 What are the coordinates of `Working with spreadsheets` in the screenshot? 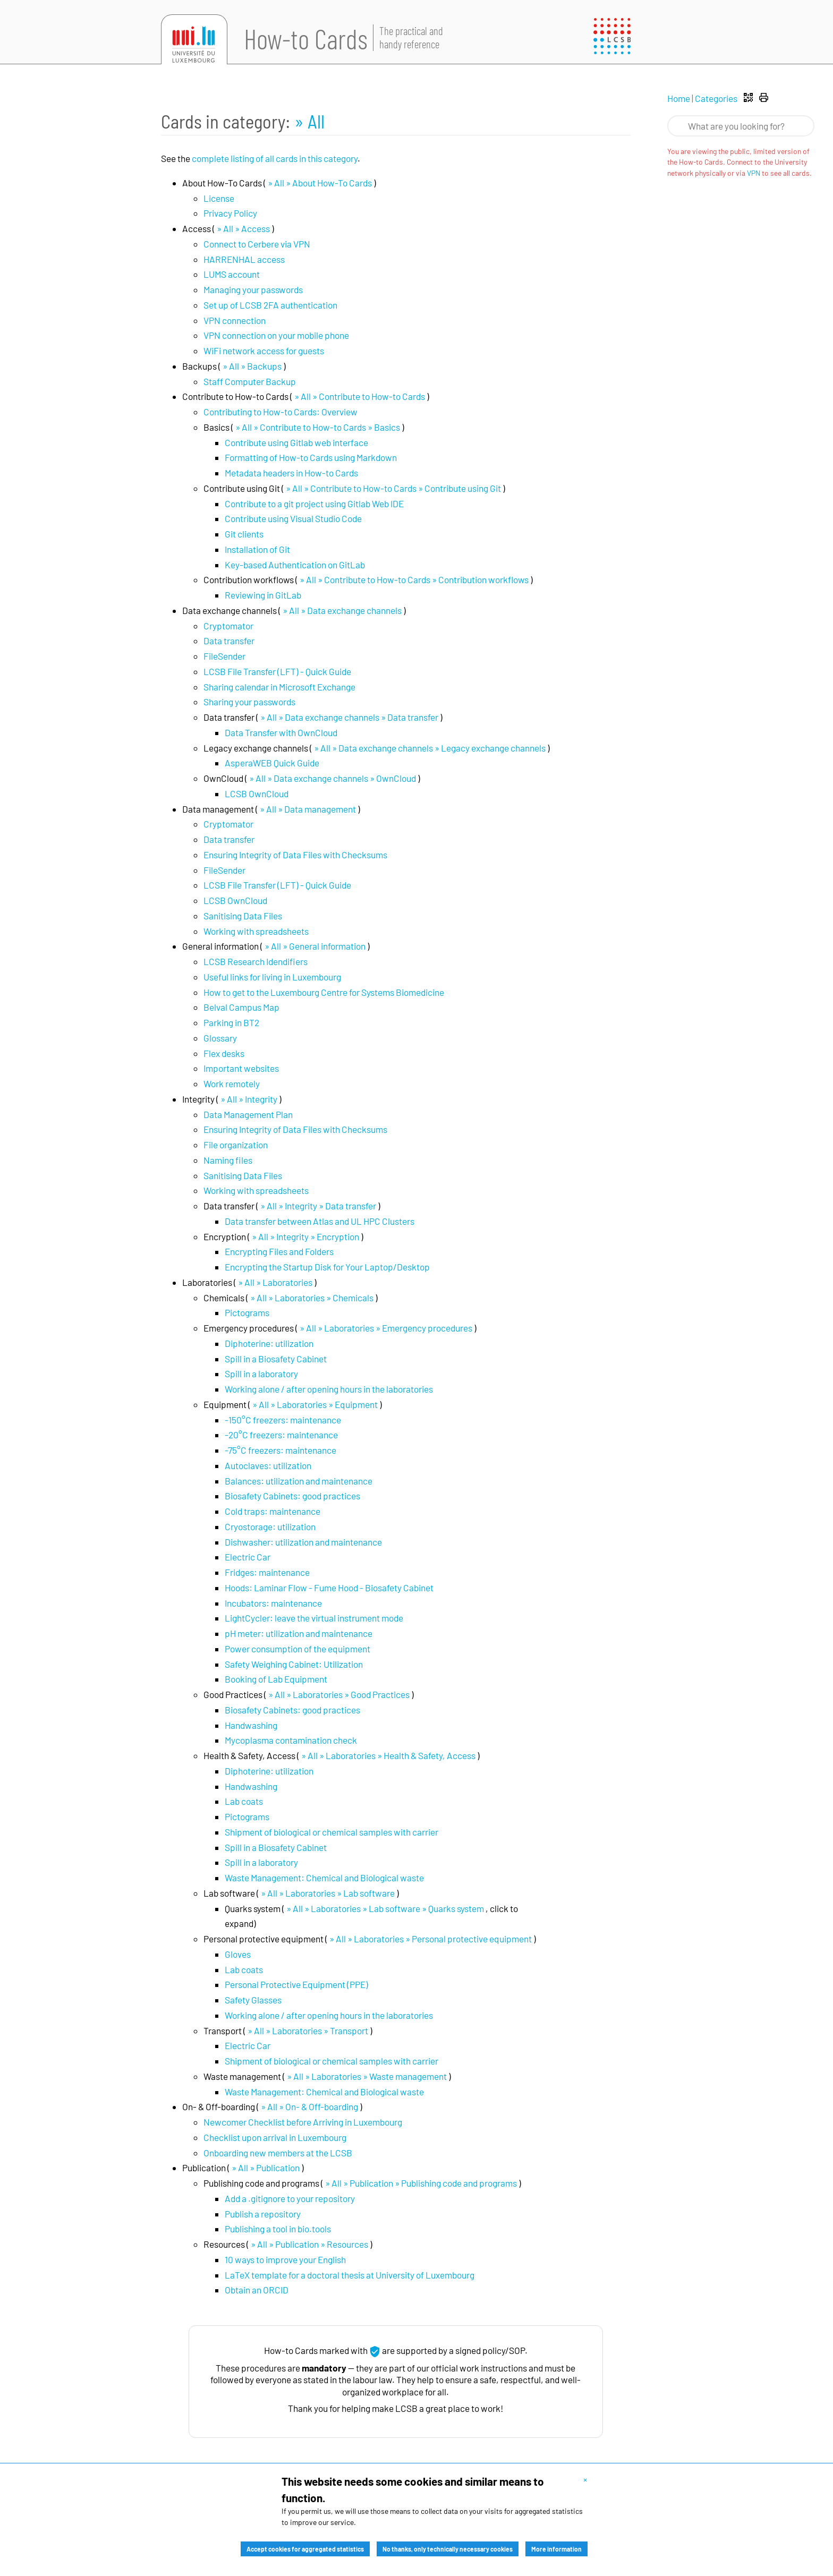 It's located at (256, 931).